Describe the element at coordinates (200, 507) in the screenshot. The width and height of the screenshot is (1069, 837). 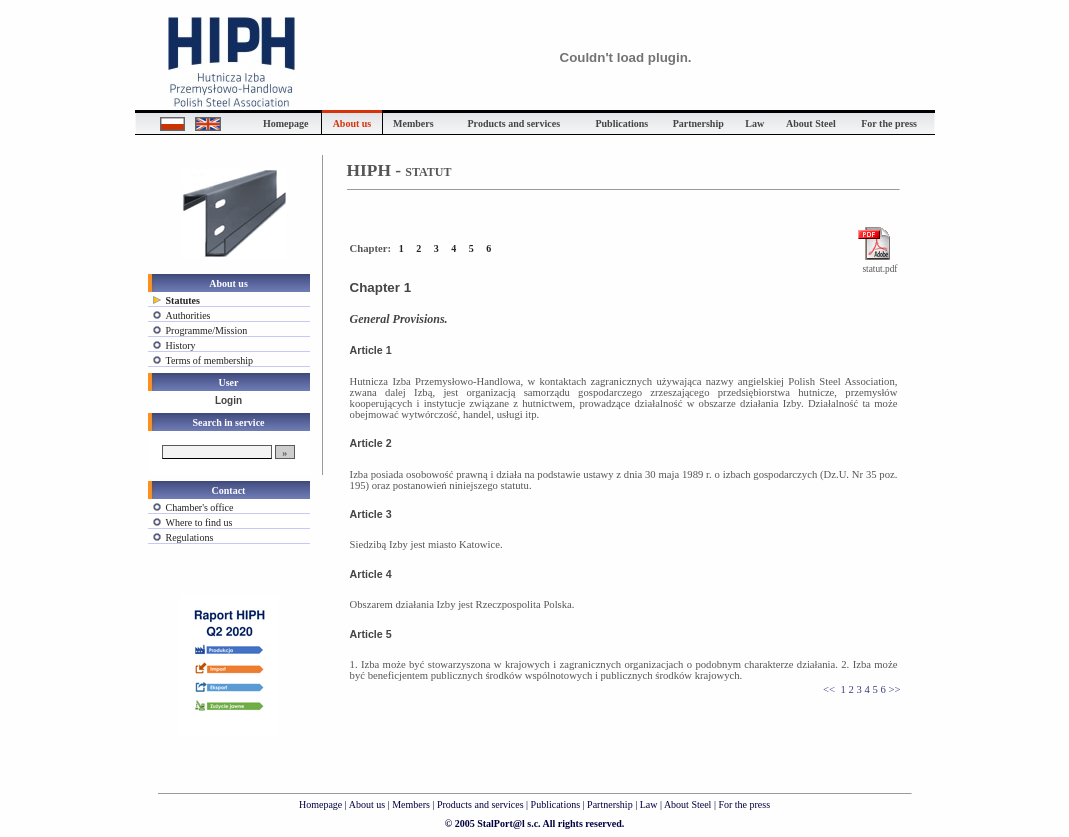
I see `Chamber's office` at that location.